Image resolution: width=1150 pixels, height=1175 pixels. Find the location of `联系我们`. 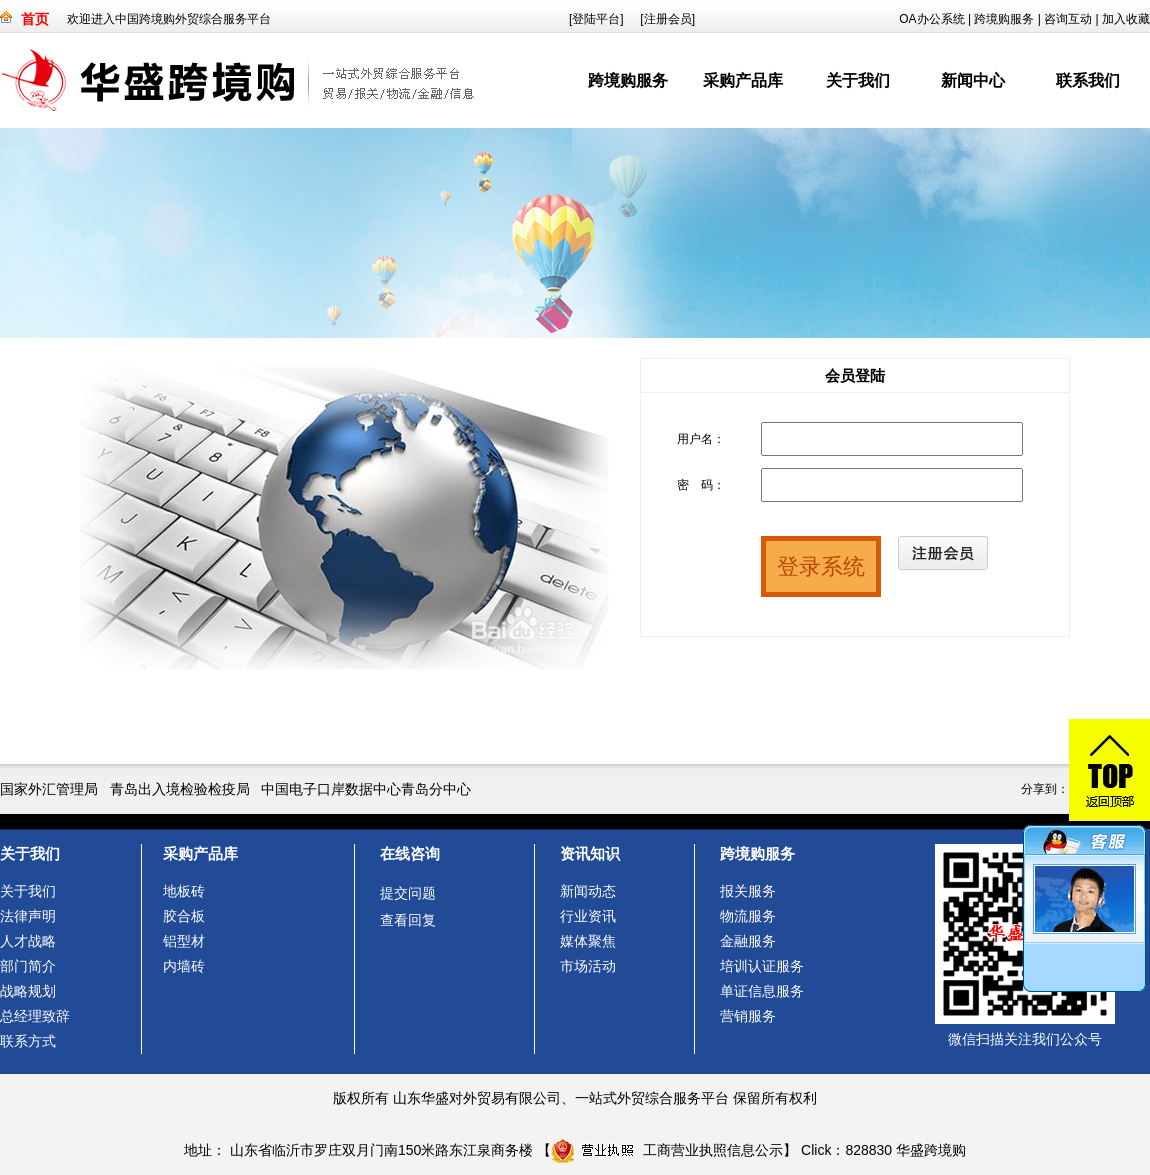

联系我们 is located at coordinates (1088, 80).